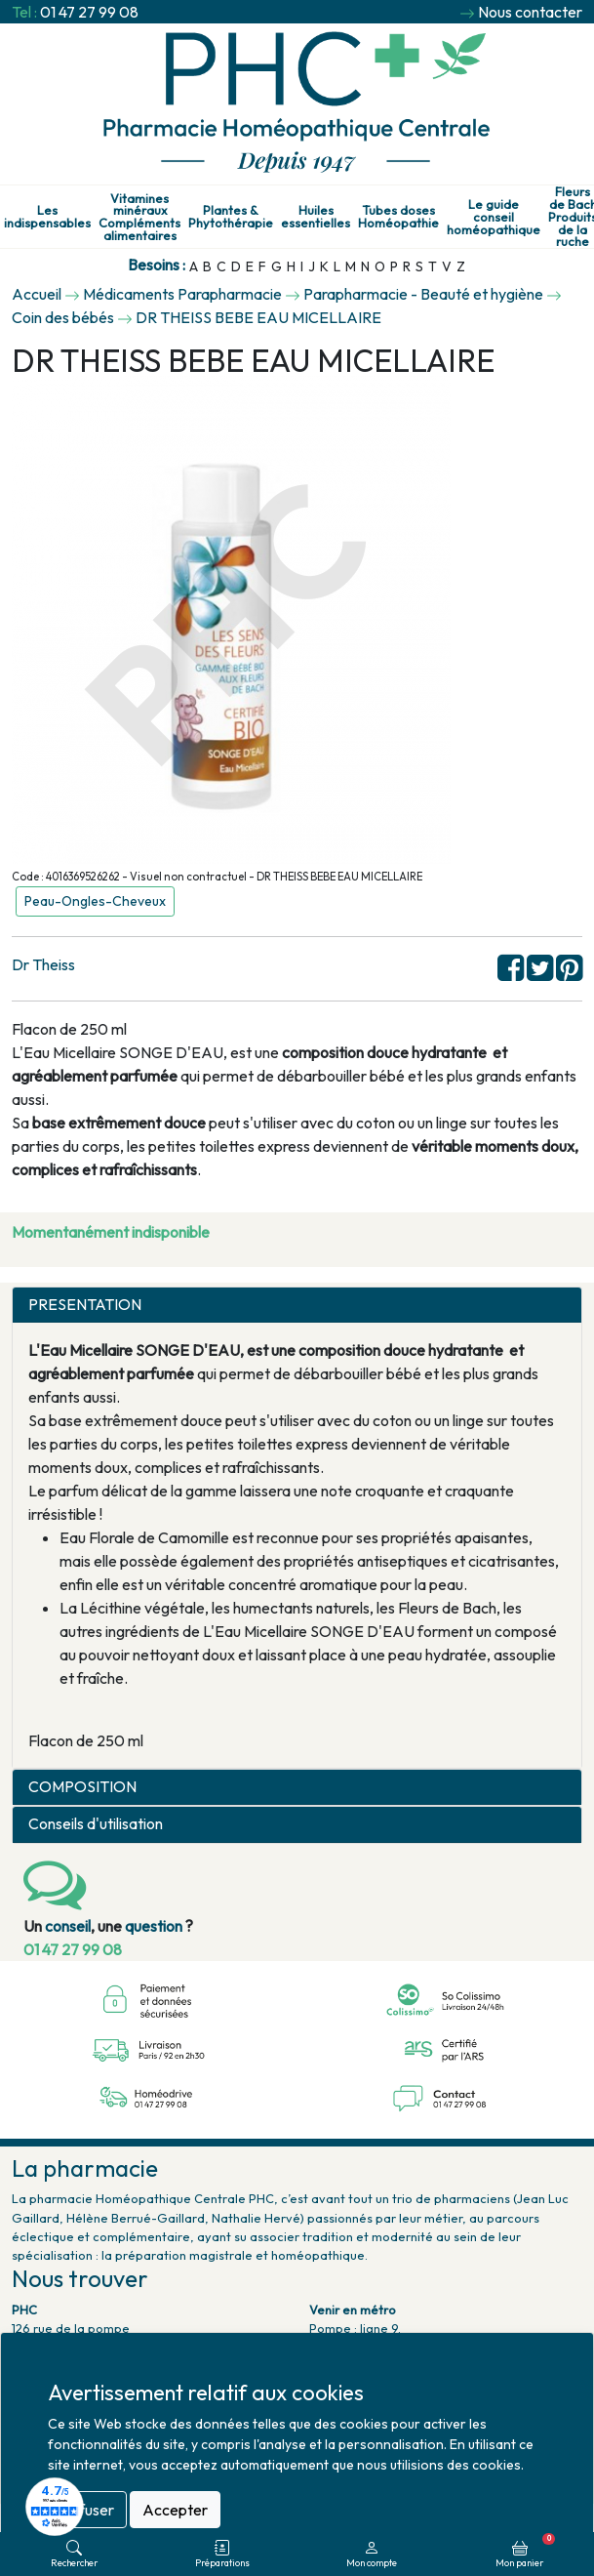 This screenshot has height=2576, width=594. What do you see at coordinates (175, 2509) in the screenshot?
I see `Accepter` at bounding box center [175, 2509].